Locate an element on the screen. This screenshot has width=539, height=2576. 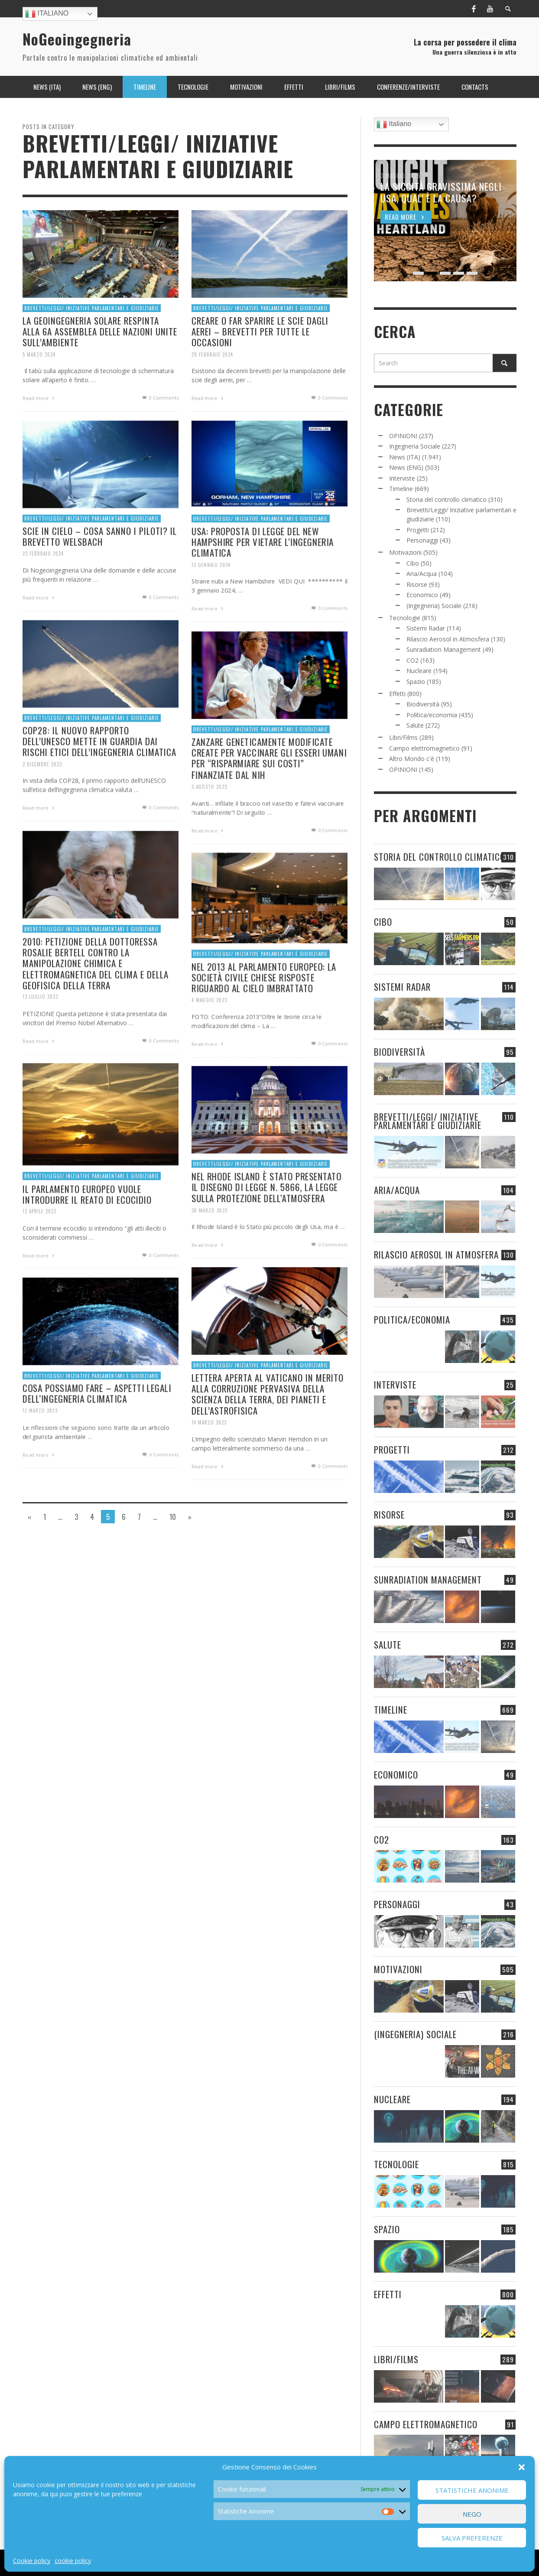
Altro Mondo c'è is located at coordinates (411, 759).